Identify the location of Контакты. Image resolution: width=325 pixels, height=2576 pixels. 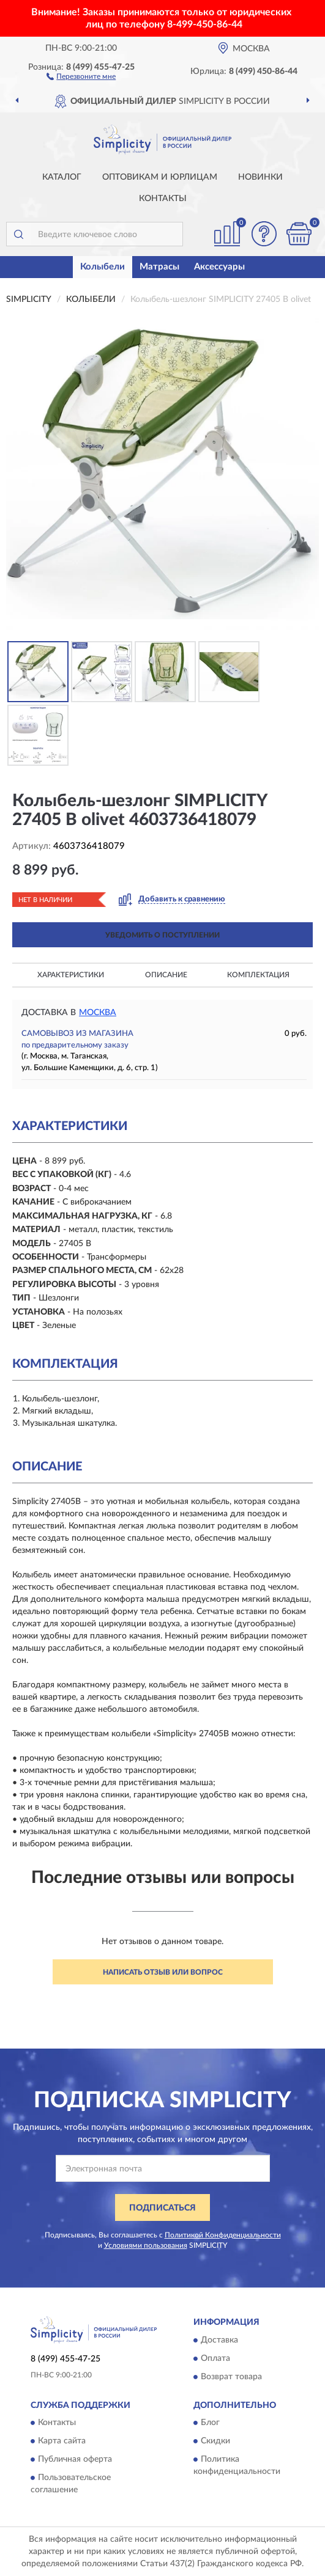
(163, 198).